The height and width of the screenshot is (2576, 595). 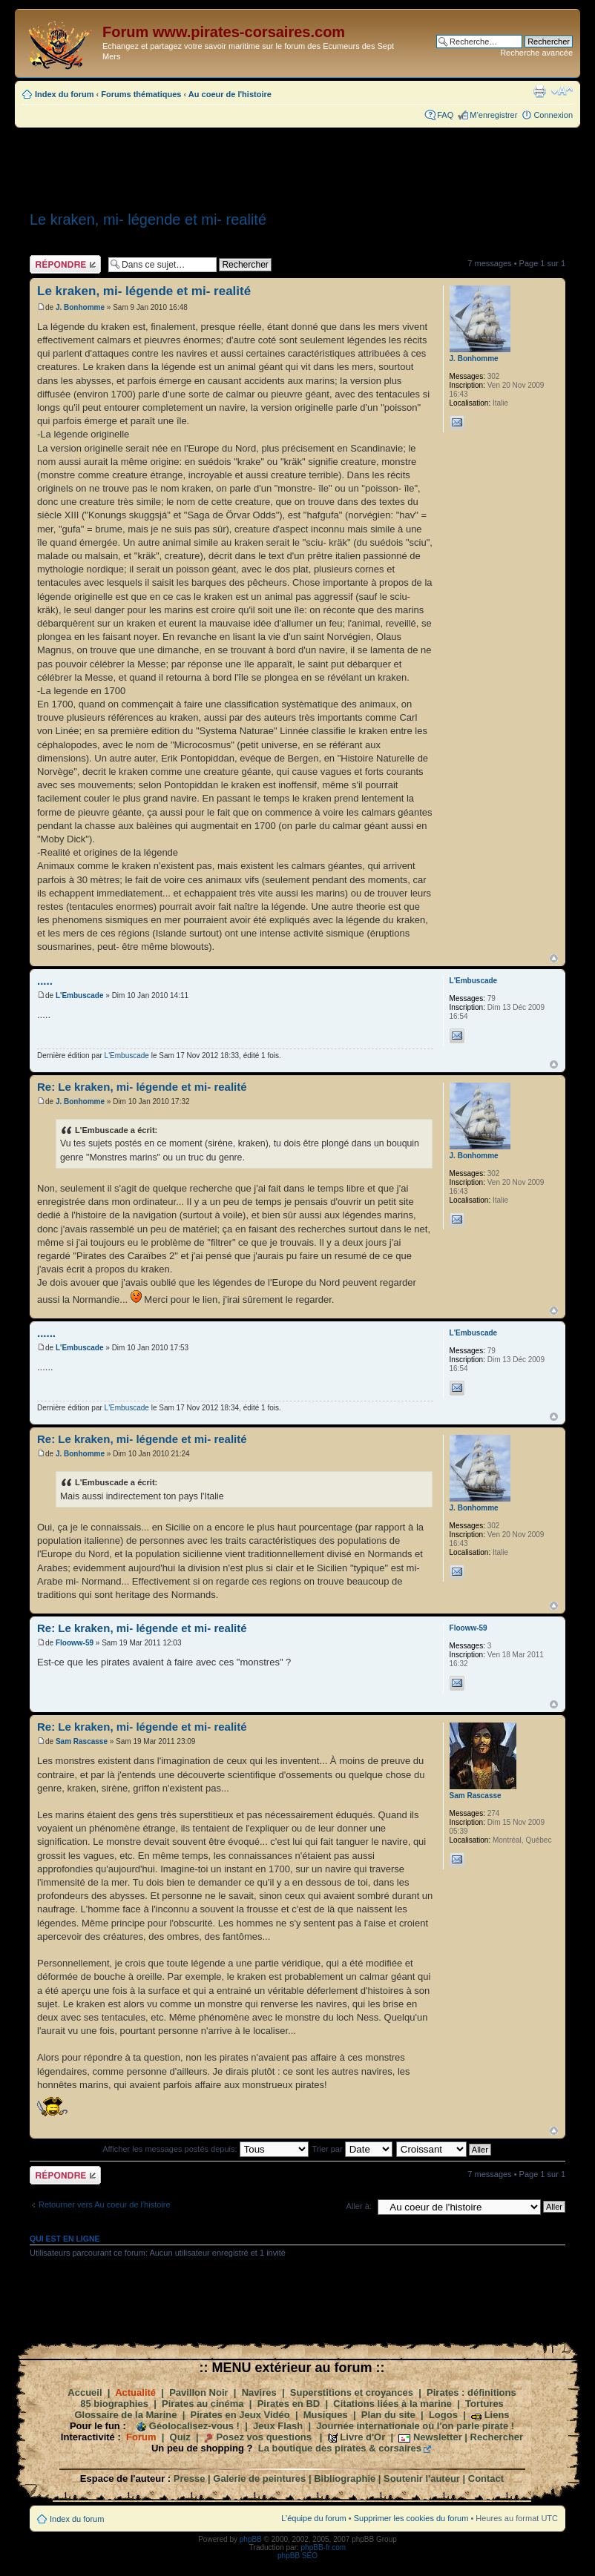 What do you see at coordinates (141, 2437) in the screenshot?
I see `Forum` at bounding box center [141, 2437].